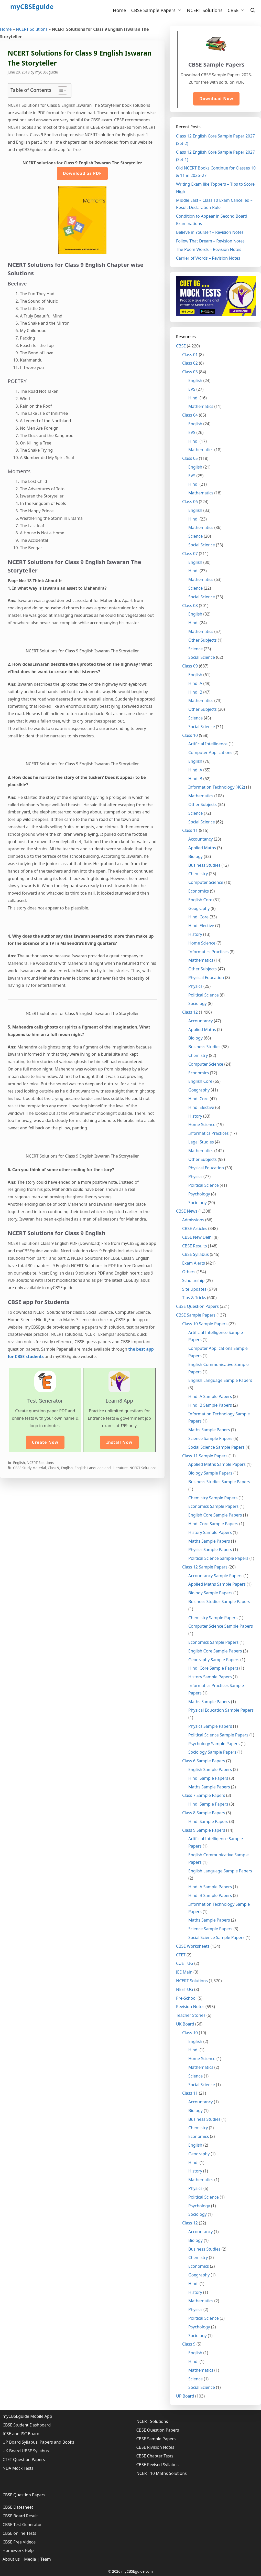  What do you see at coordinates (213, 1659) in the screenshot?
I see `Geography Sample Papers` at bounding box center [213, 1659].